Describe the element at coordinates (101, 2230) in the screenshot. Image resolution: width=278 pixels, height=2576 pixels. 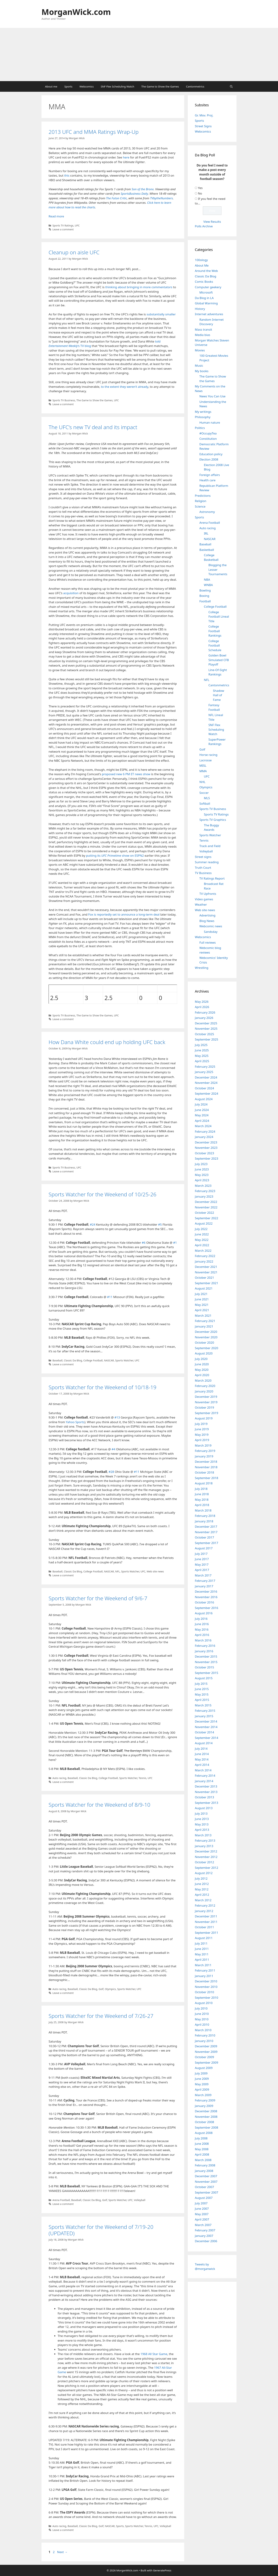
I see `Sports Watcher for the Weekend of 7/19-20 (UPDATED)` at that location.